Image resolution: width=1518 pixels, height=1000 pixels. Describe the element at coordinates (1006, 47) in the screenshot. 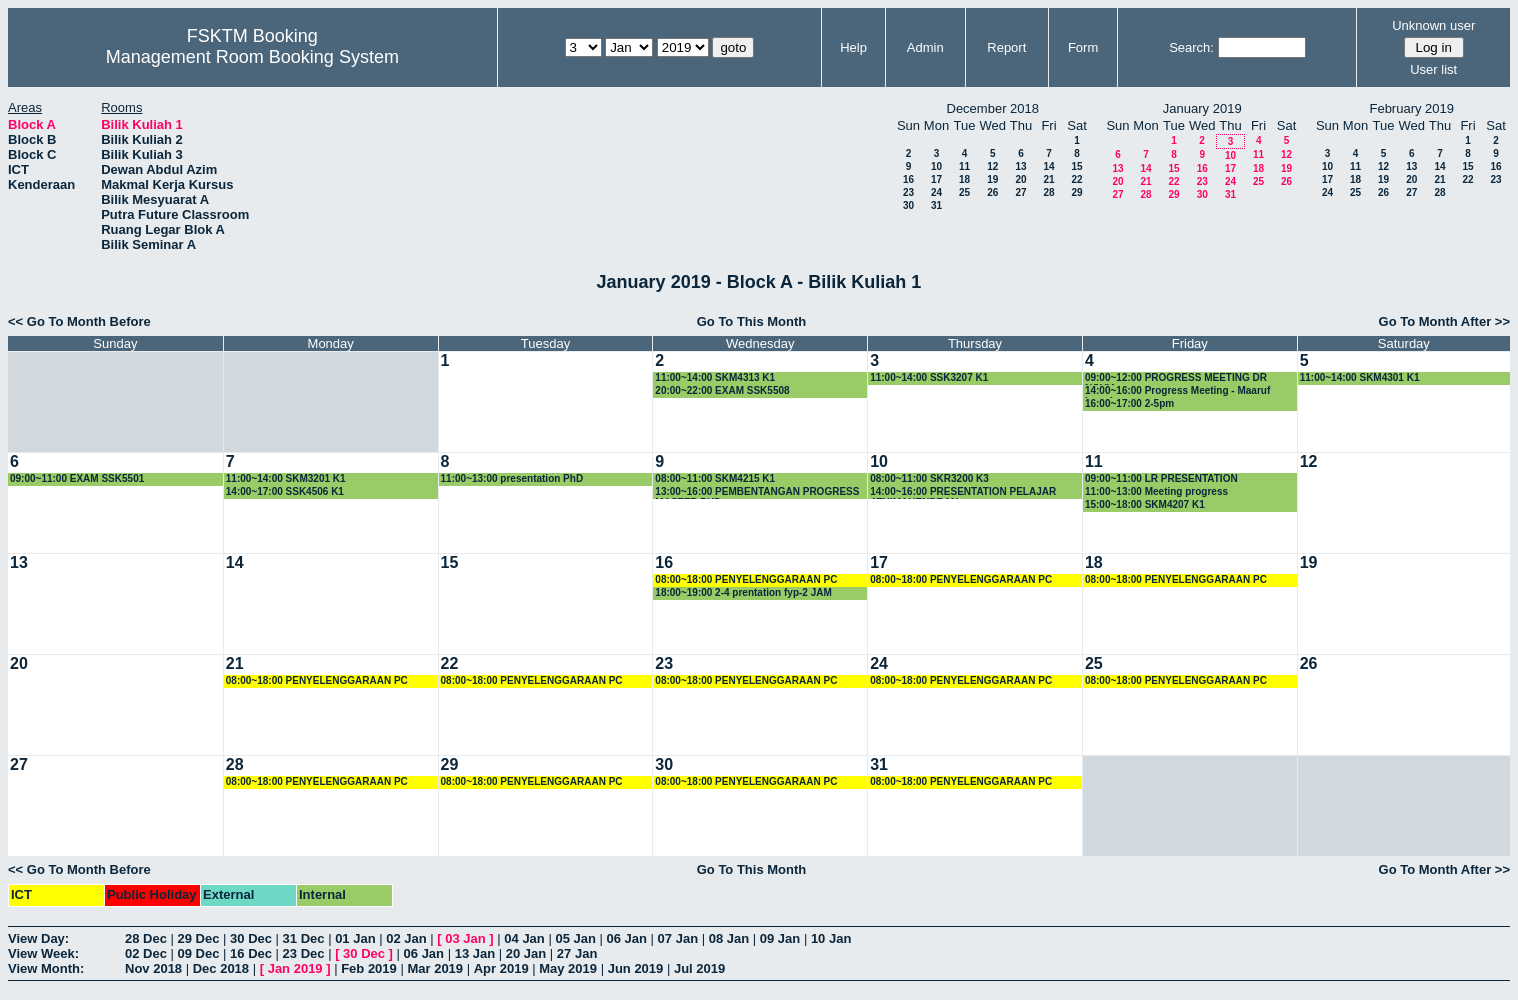

I see `Report` at that location.